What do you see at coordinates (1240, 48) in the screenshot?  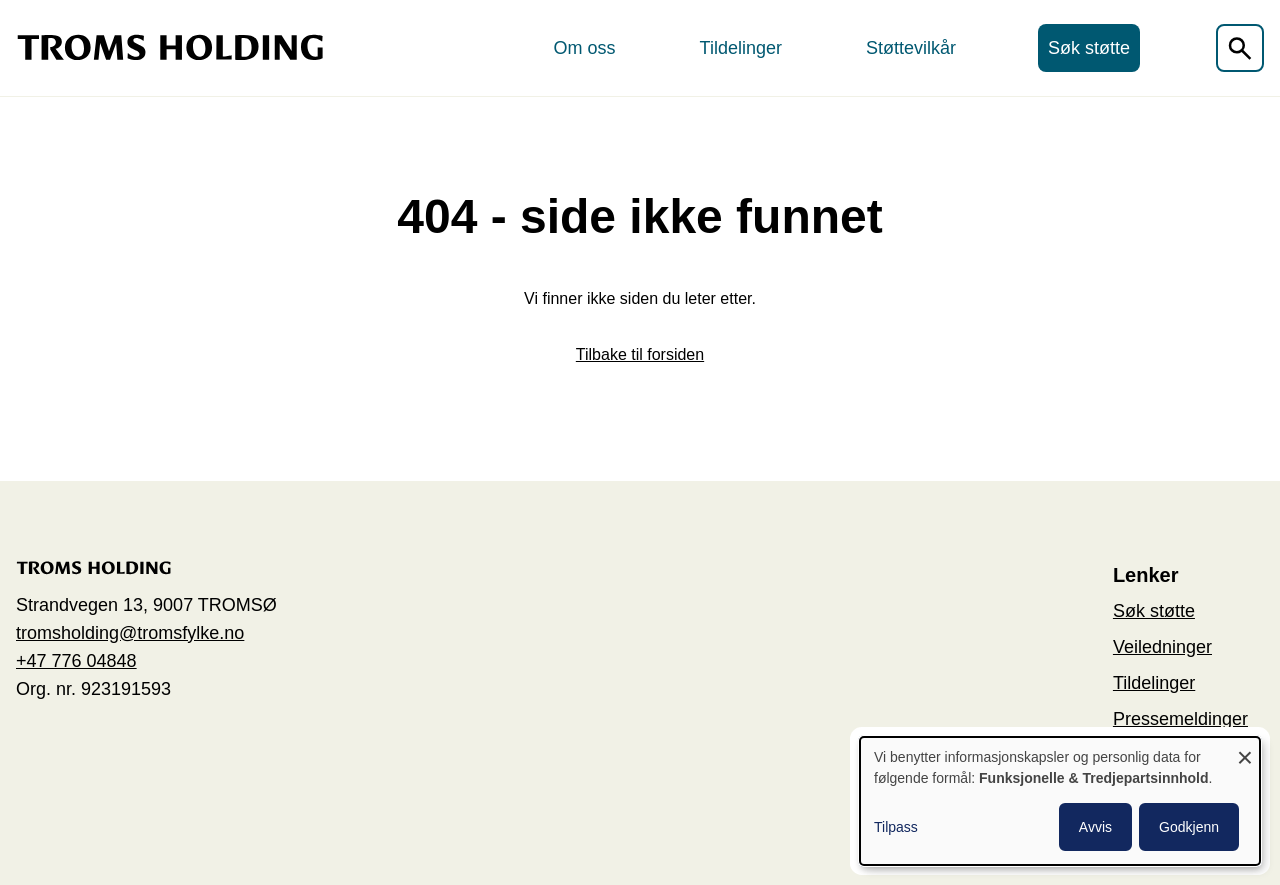 I see `[Åpen søkefelt]` at bounding box center [1240, 48].